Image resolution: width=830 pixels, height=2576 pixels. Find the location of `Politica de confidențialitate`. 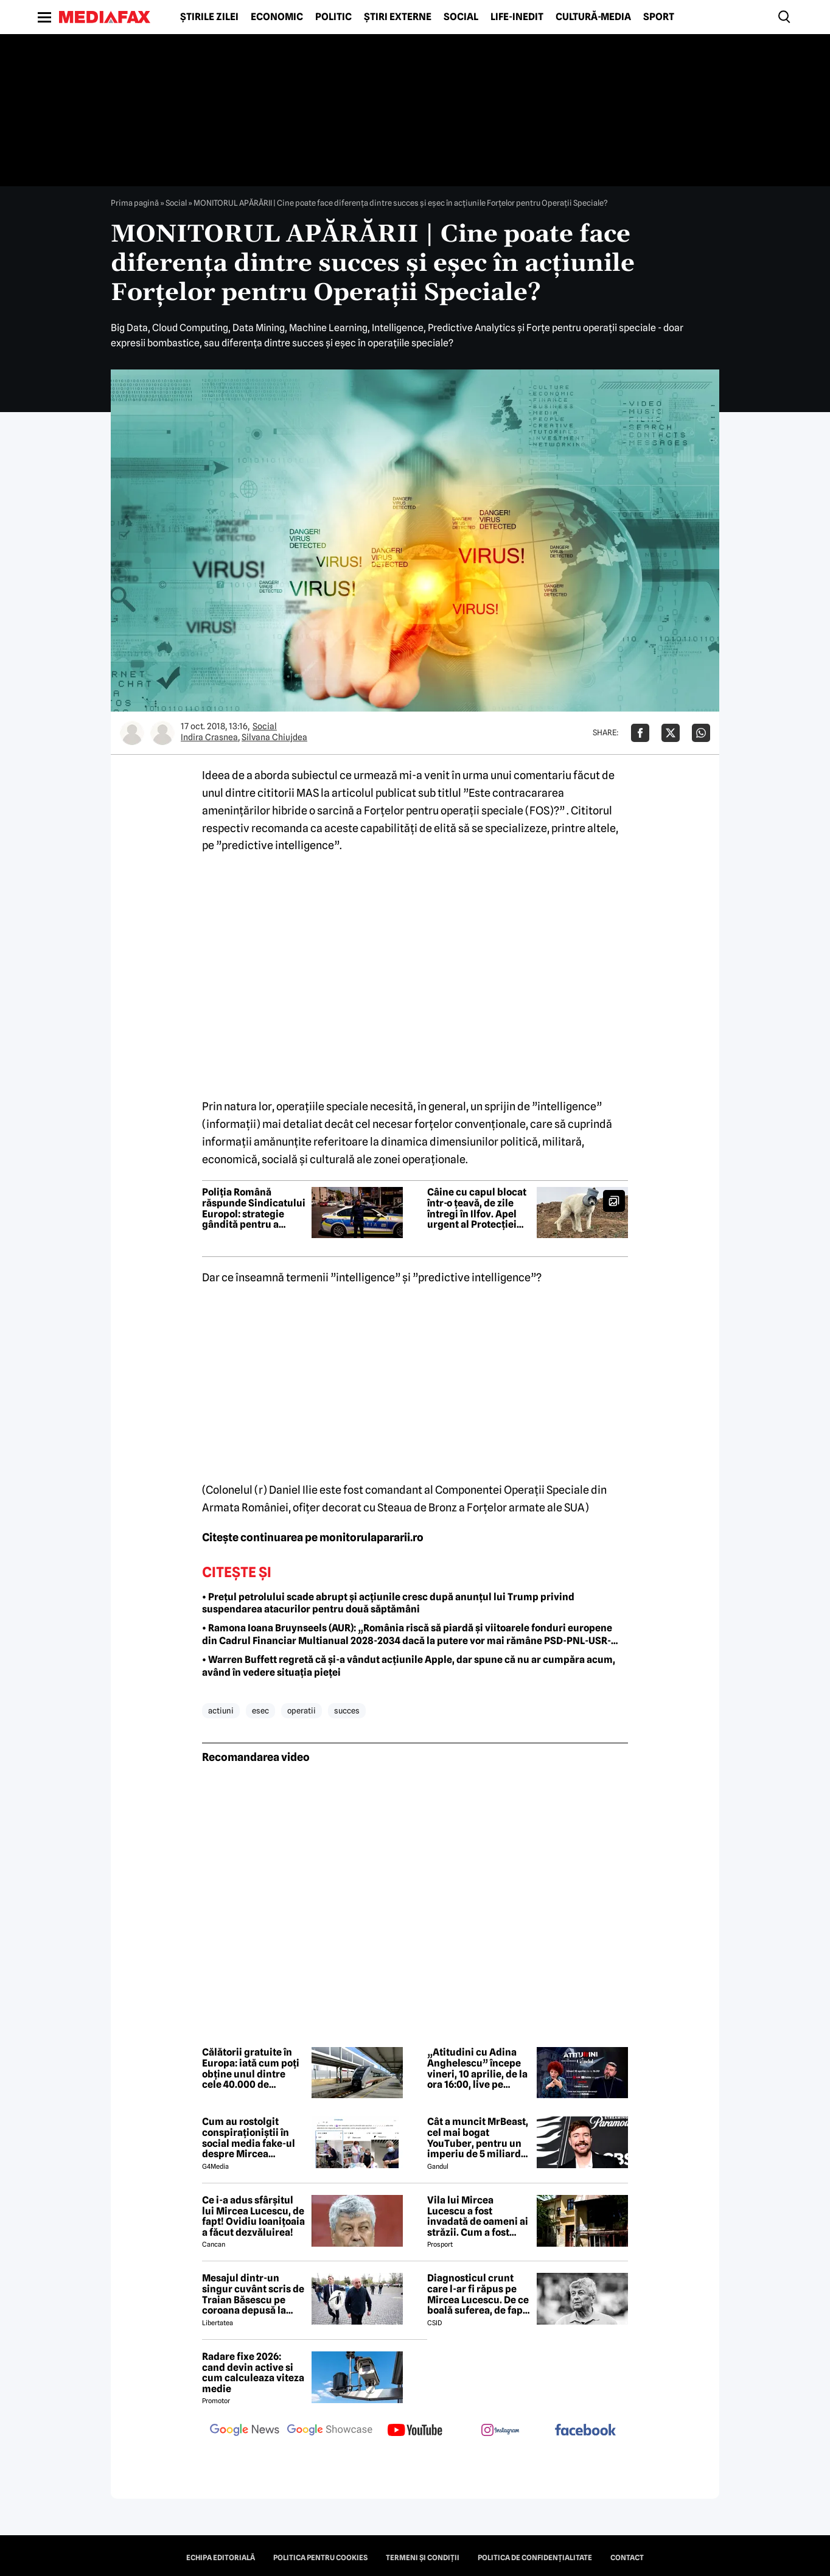

Politica de confidențialitate is located at coordinates (535, 2557).